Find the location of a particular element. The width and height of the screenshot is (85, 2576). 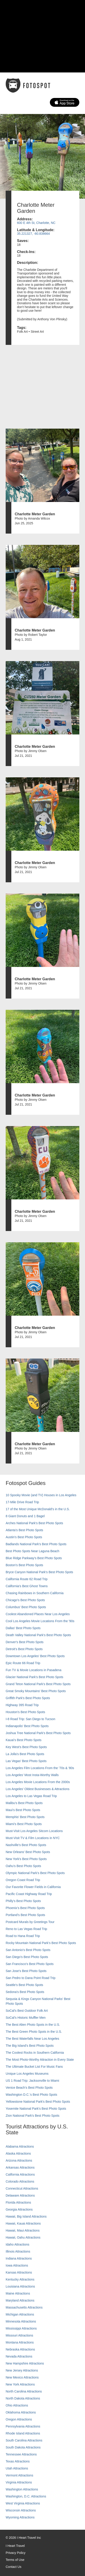

600 E 4th St, Charlotte, NC is located at coordinates (36, 223).